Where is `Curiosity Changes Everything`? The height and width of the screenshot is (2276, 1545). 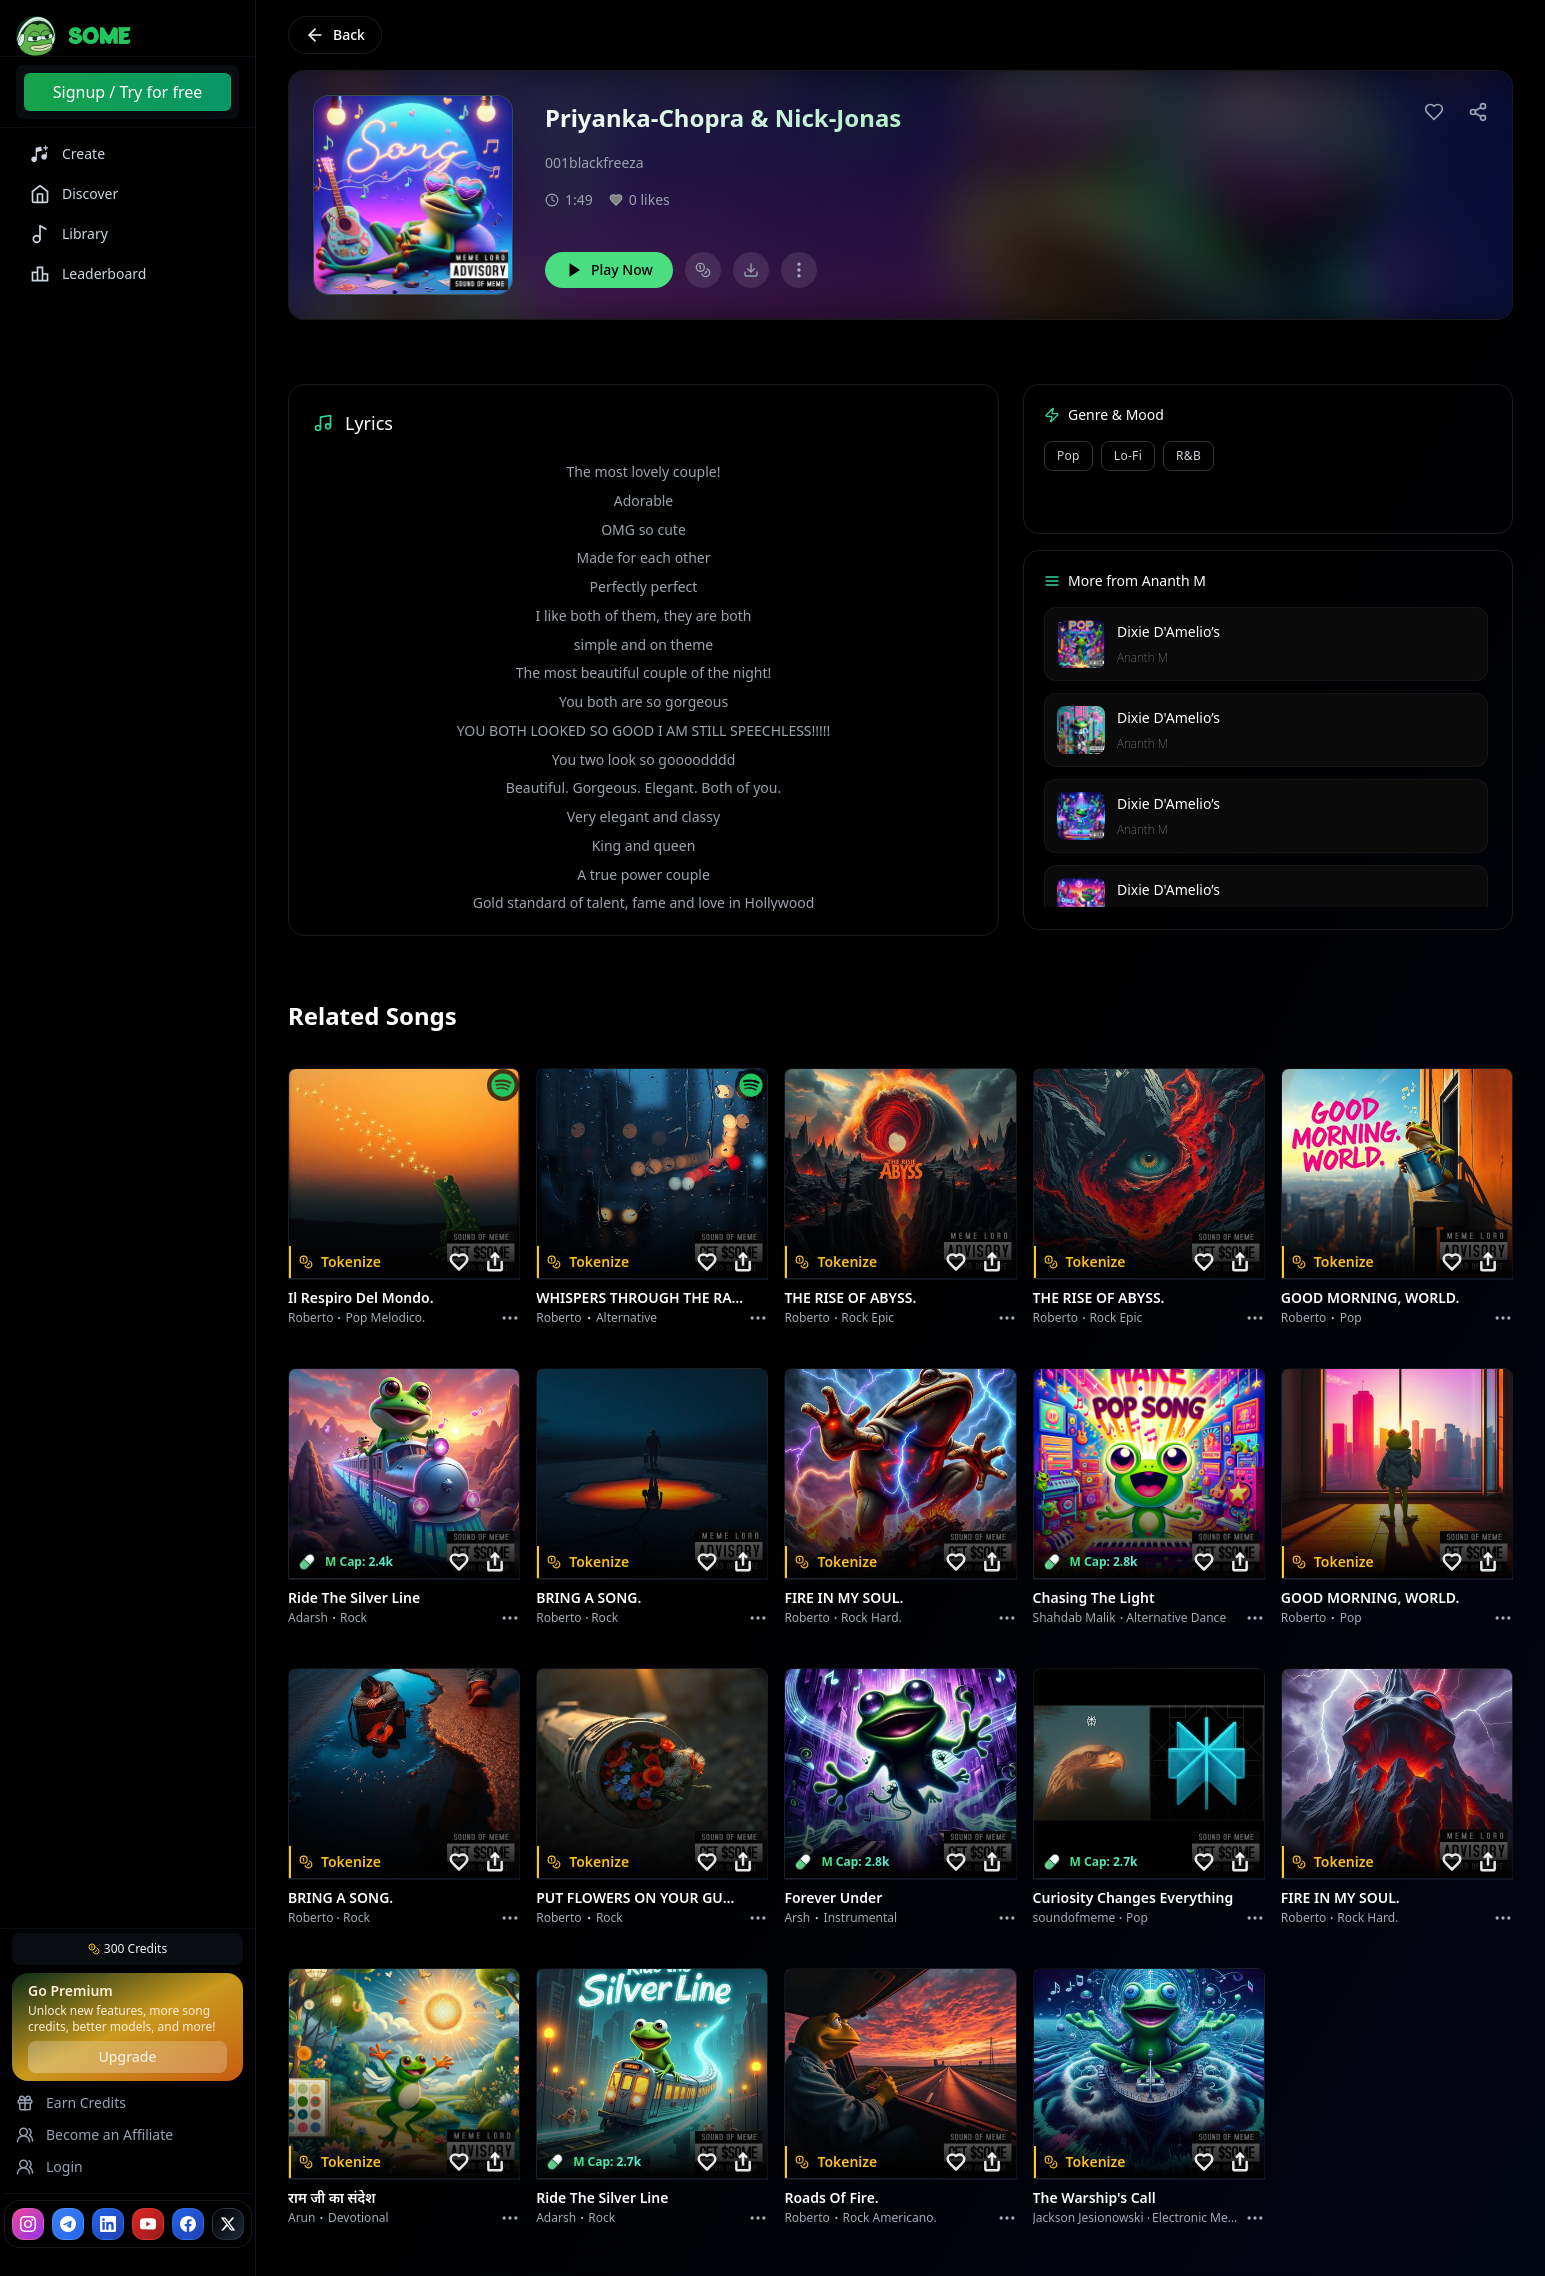
Curiosity Changes Everything is located at coordinates (1133, 1897).